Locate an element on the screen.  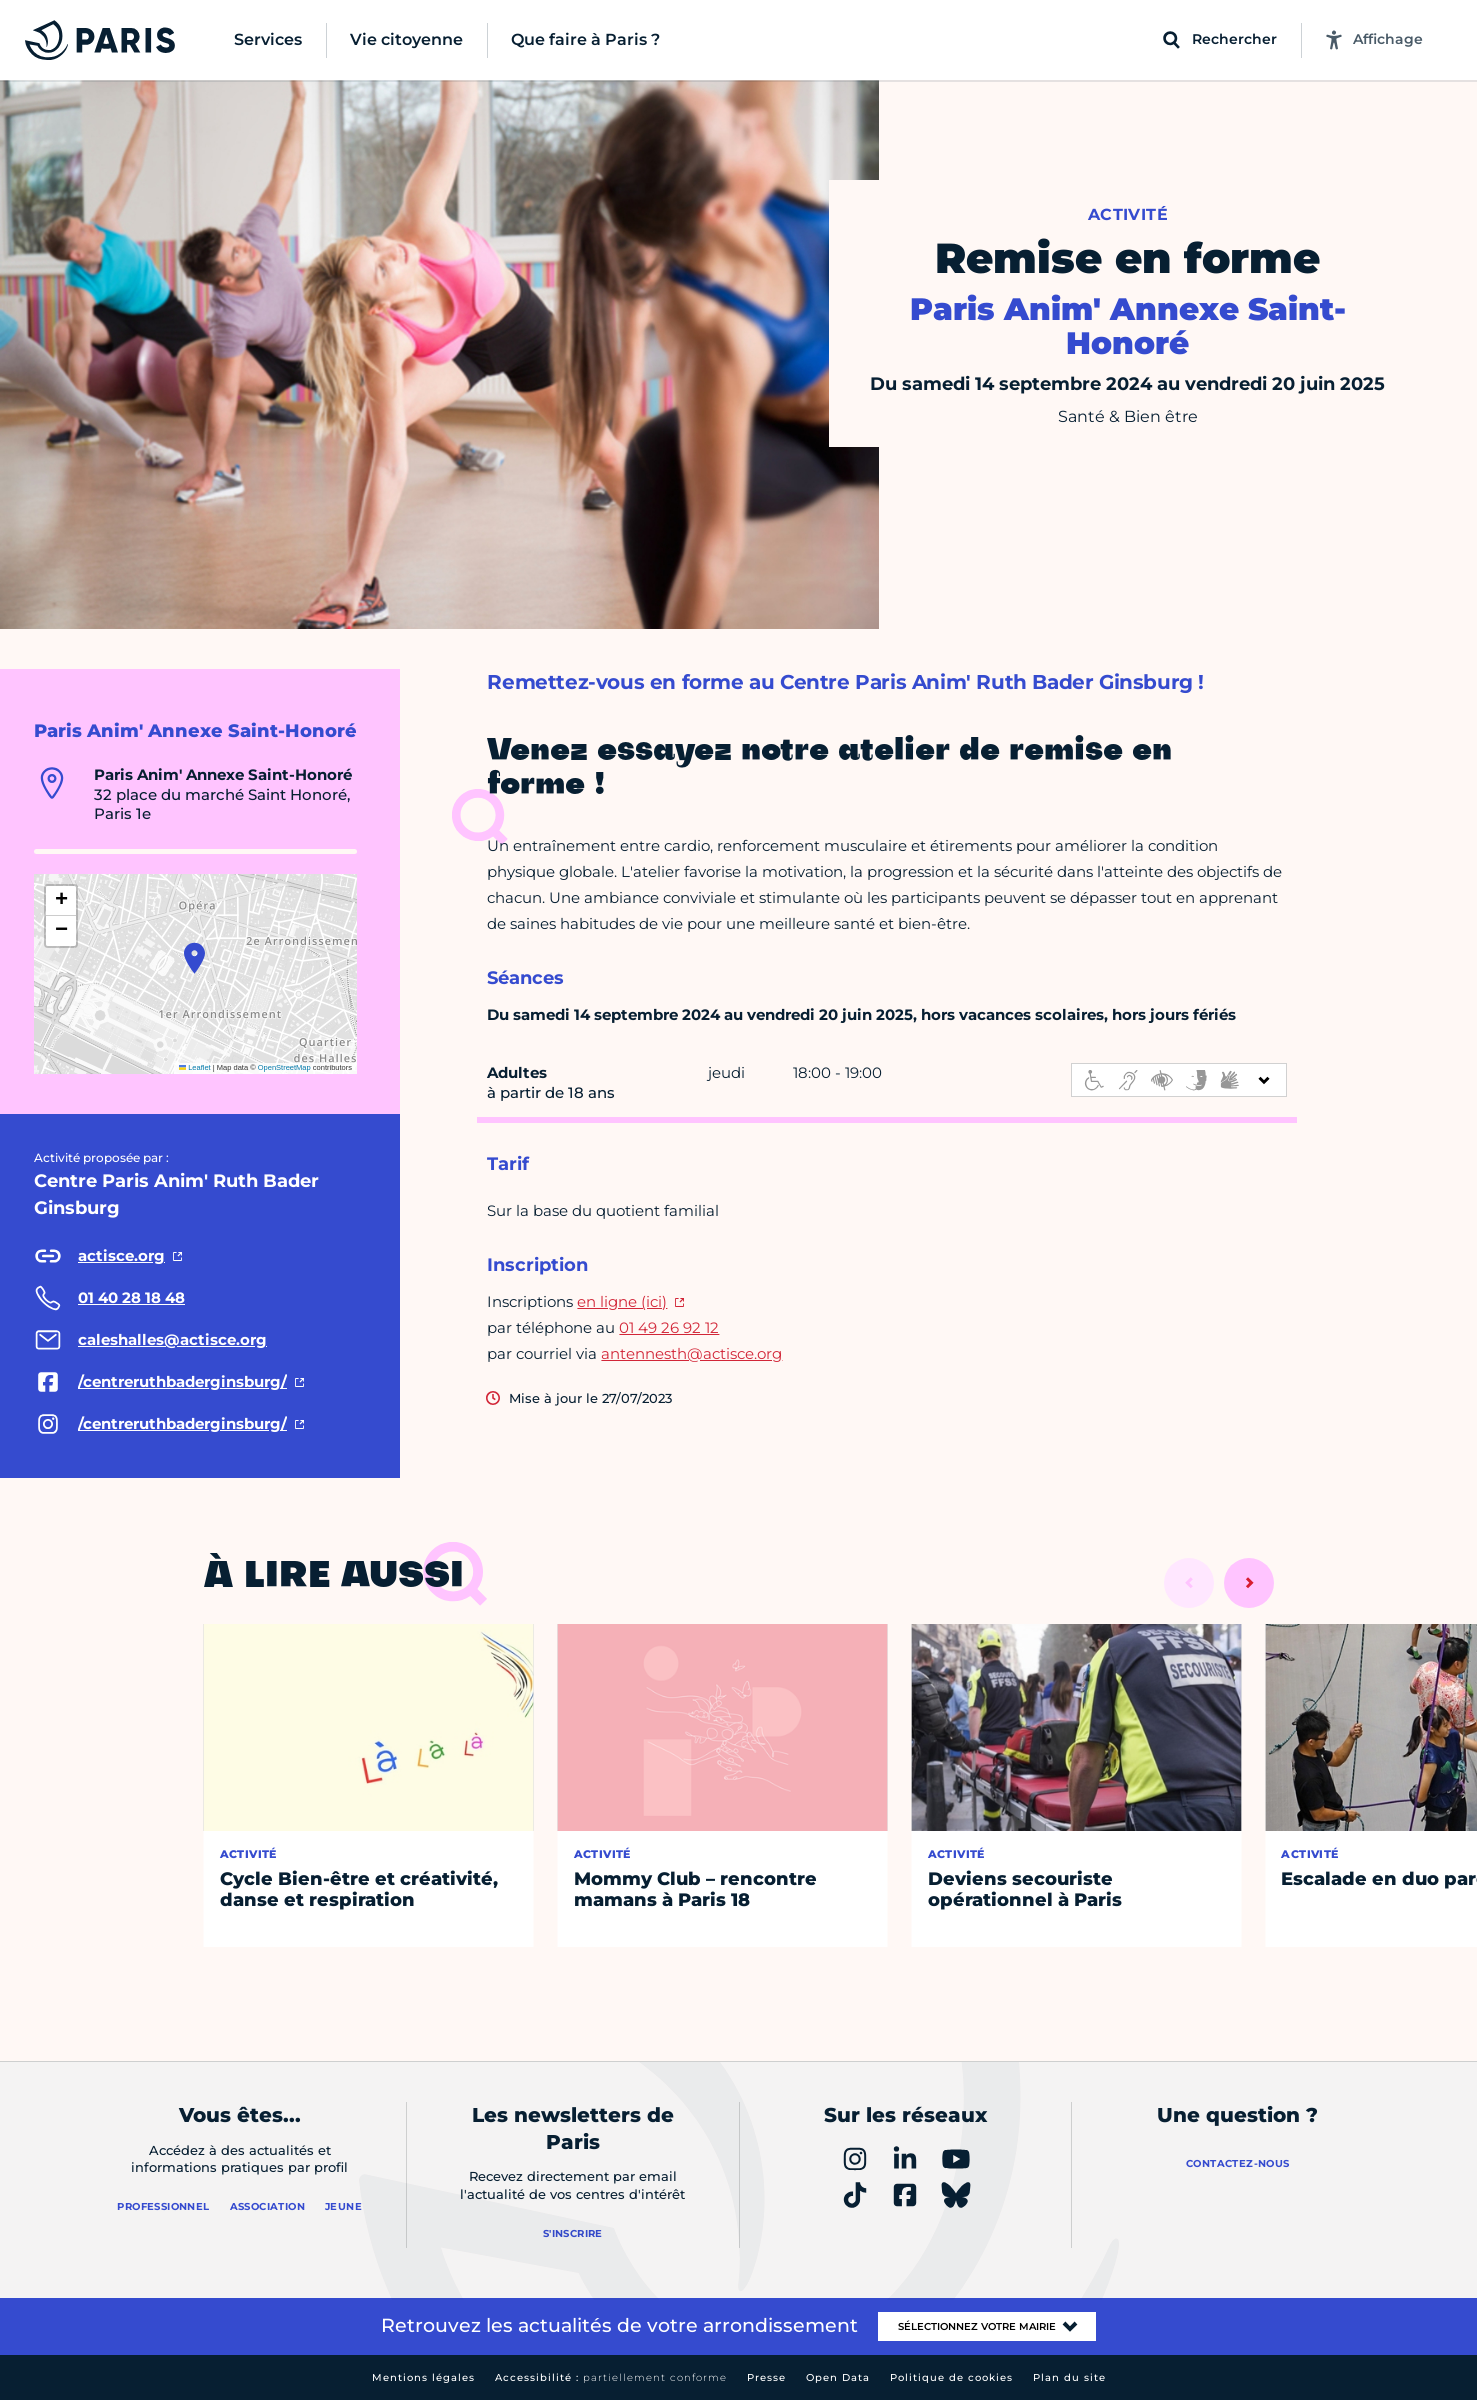
Presse is located at coordinates (766, 2377).